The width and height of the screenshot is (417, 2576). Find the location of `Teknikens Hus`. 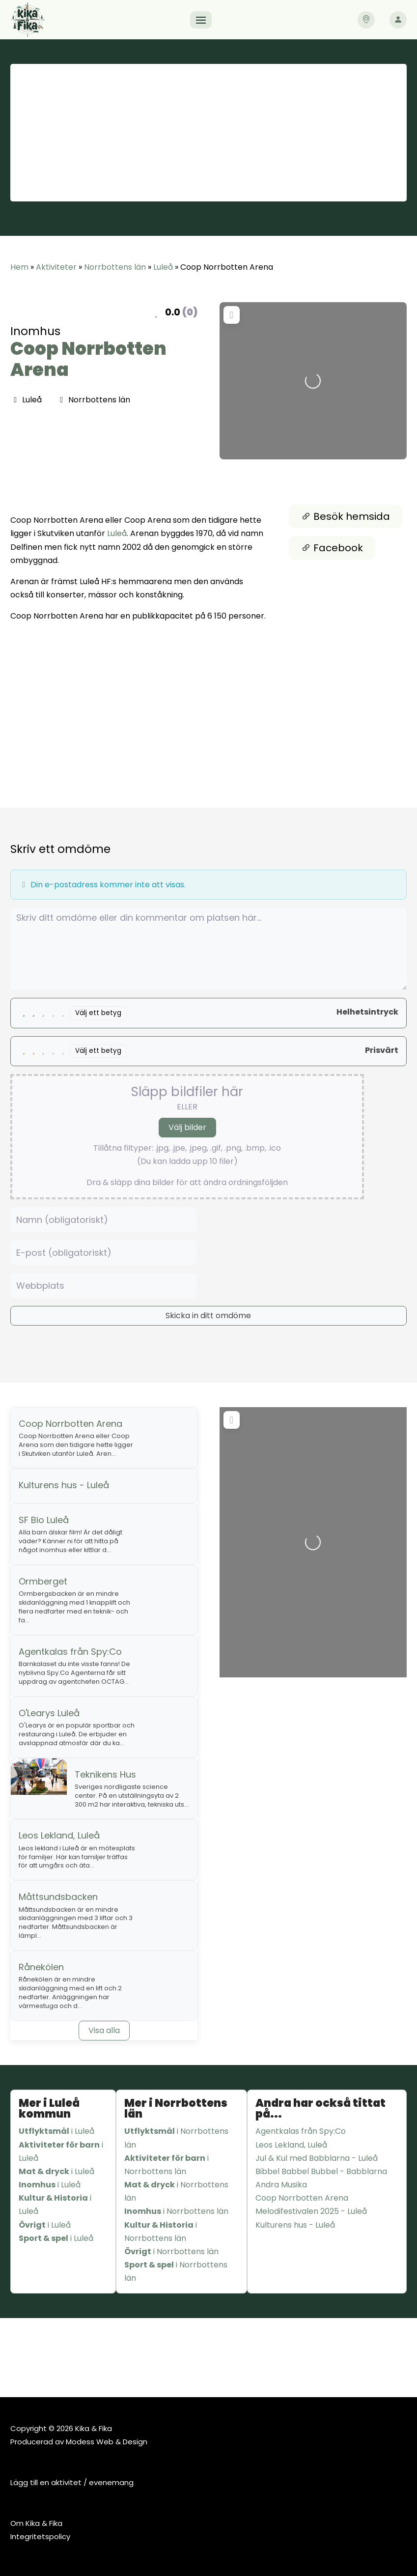

Teknikens Hus is located at coordinates (105, 1774).